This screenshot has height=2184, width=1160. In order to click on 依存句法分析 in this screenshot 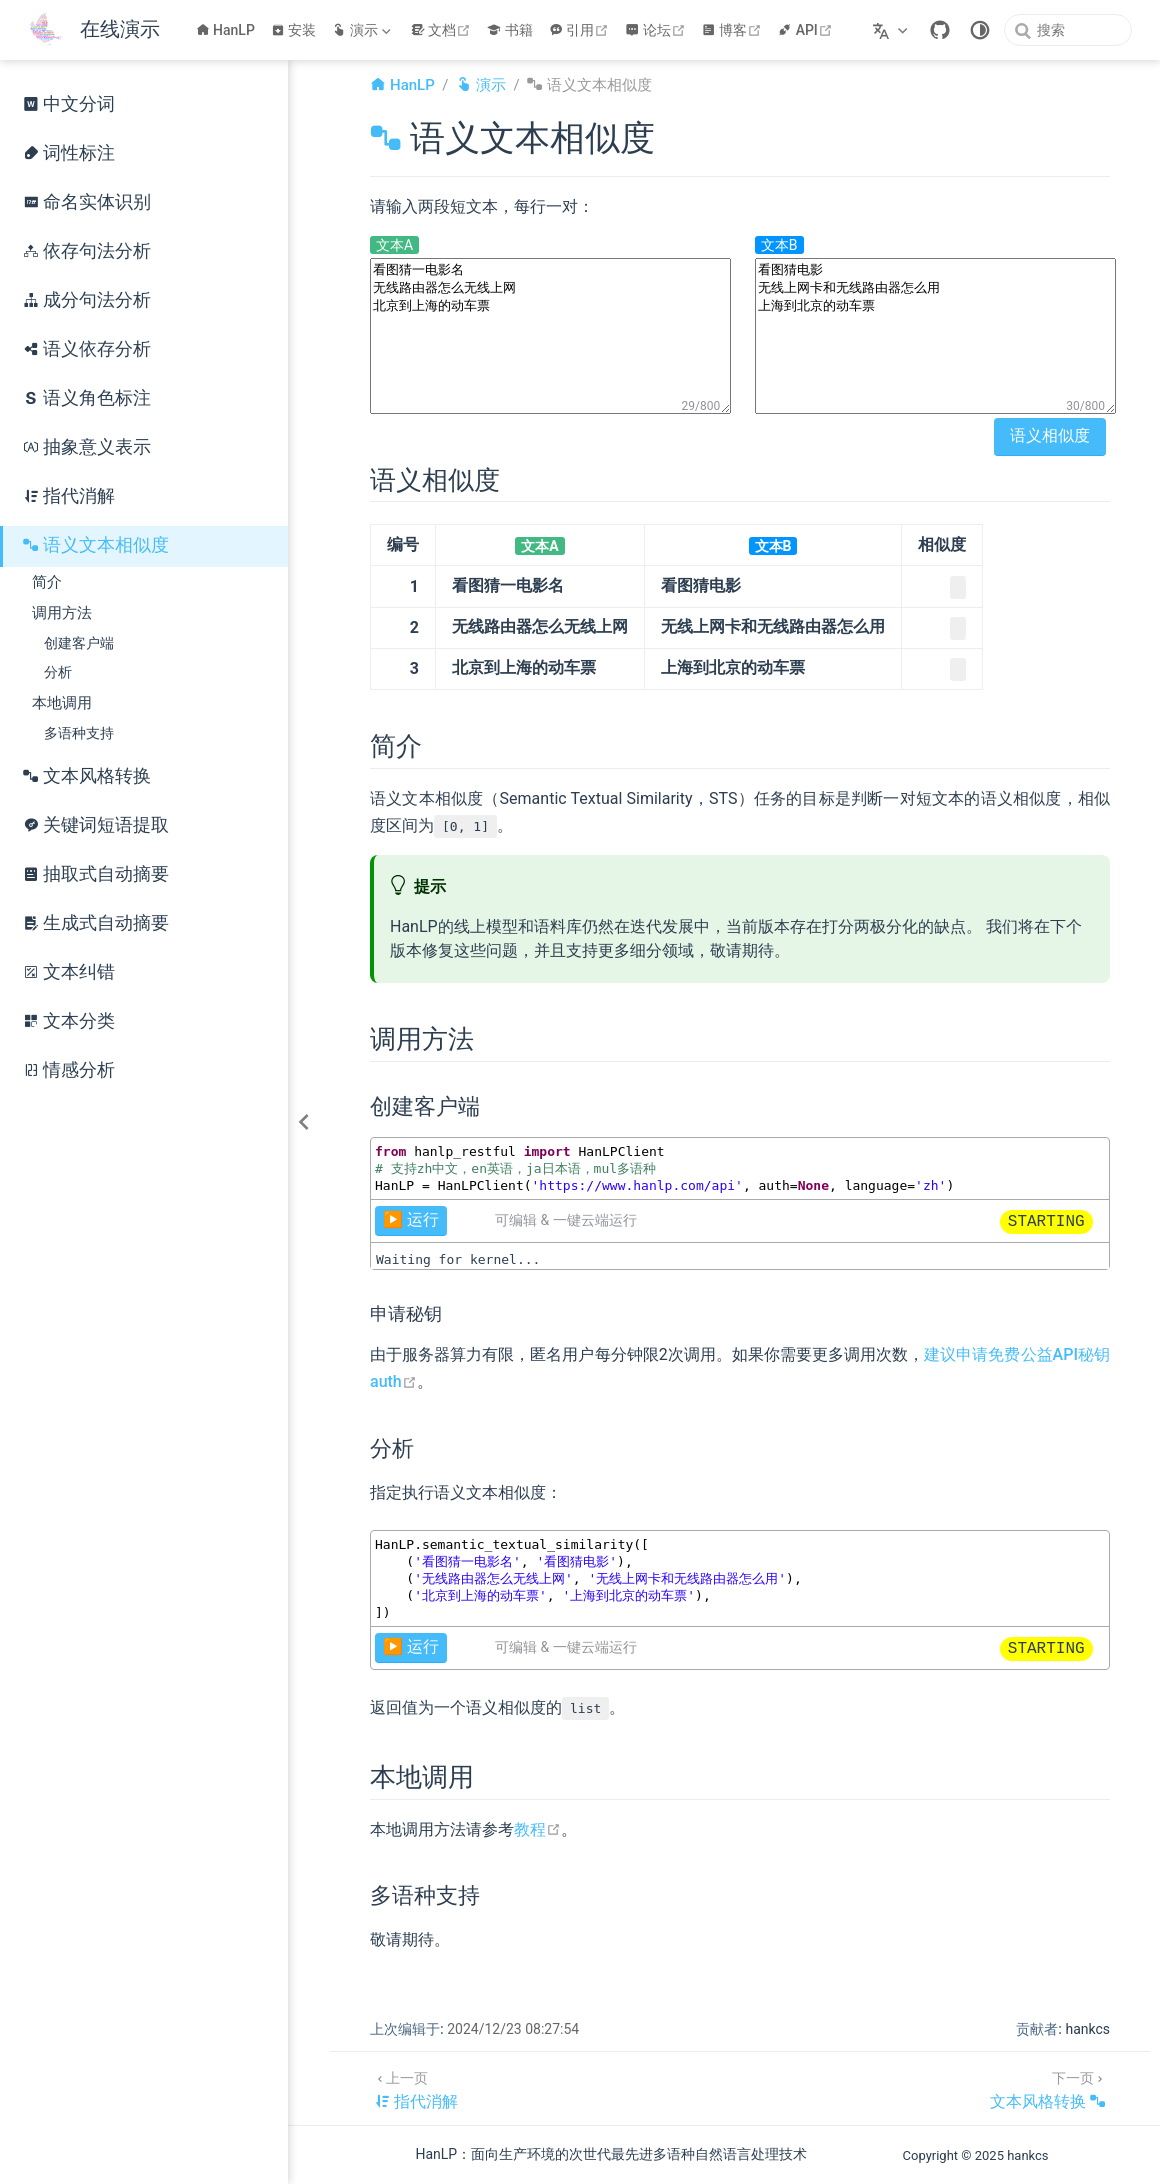, I will do `click(87, 251)`.